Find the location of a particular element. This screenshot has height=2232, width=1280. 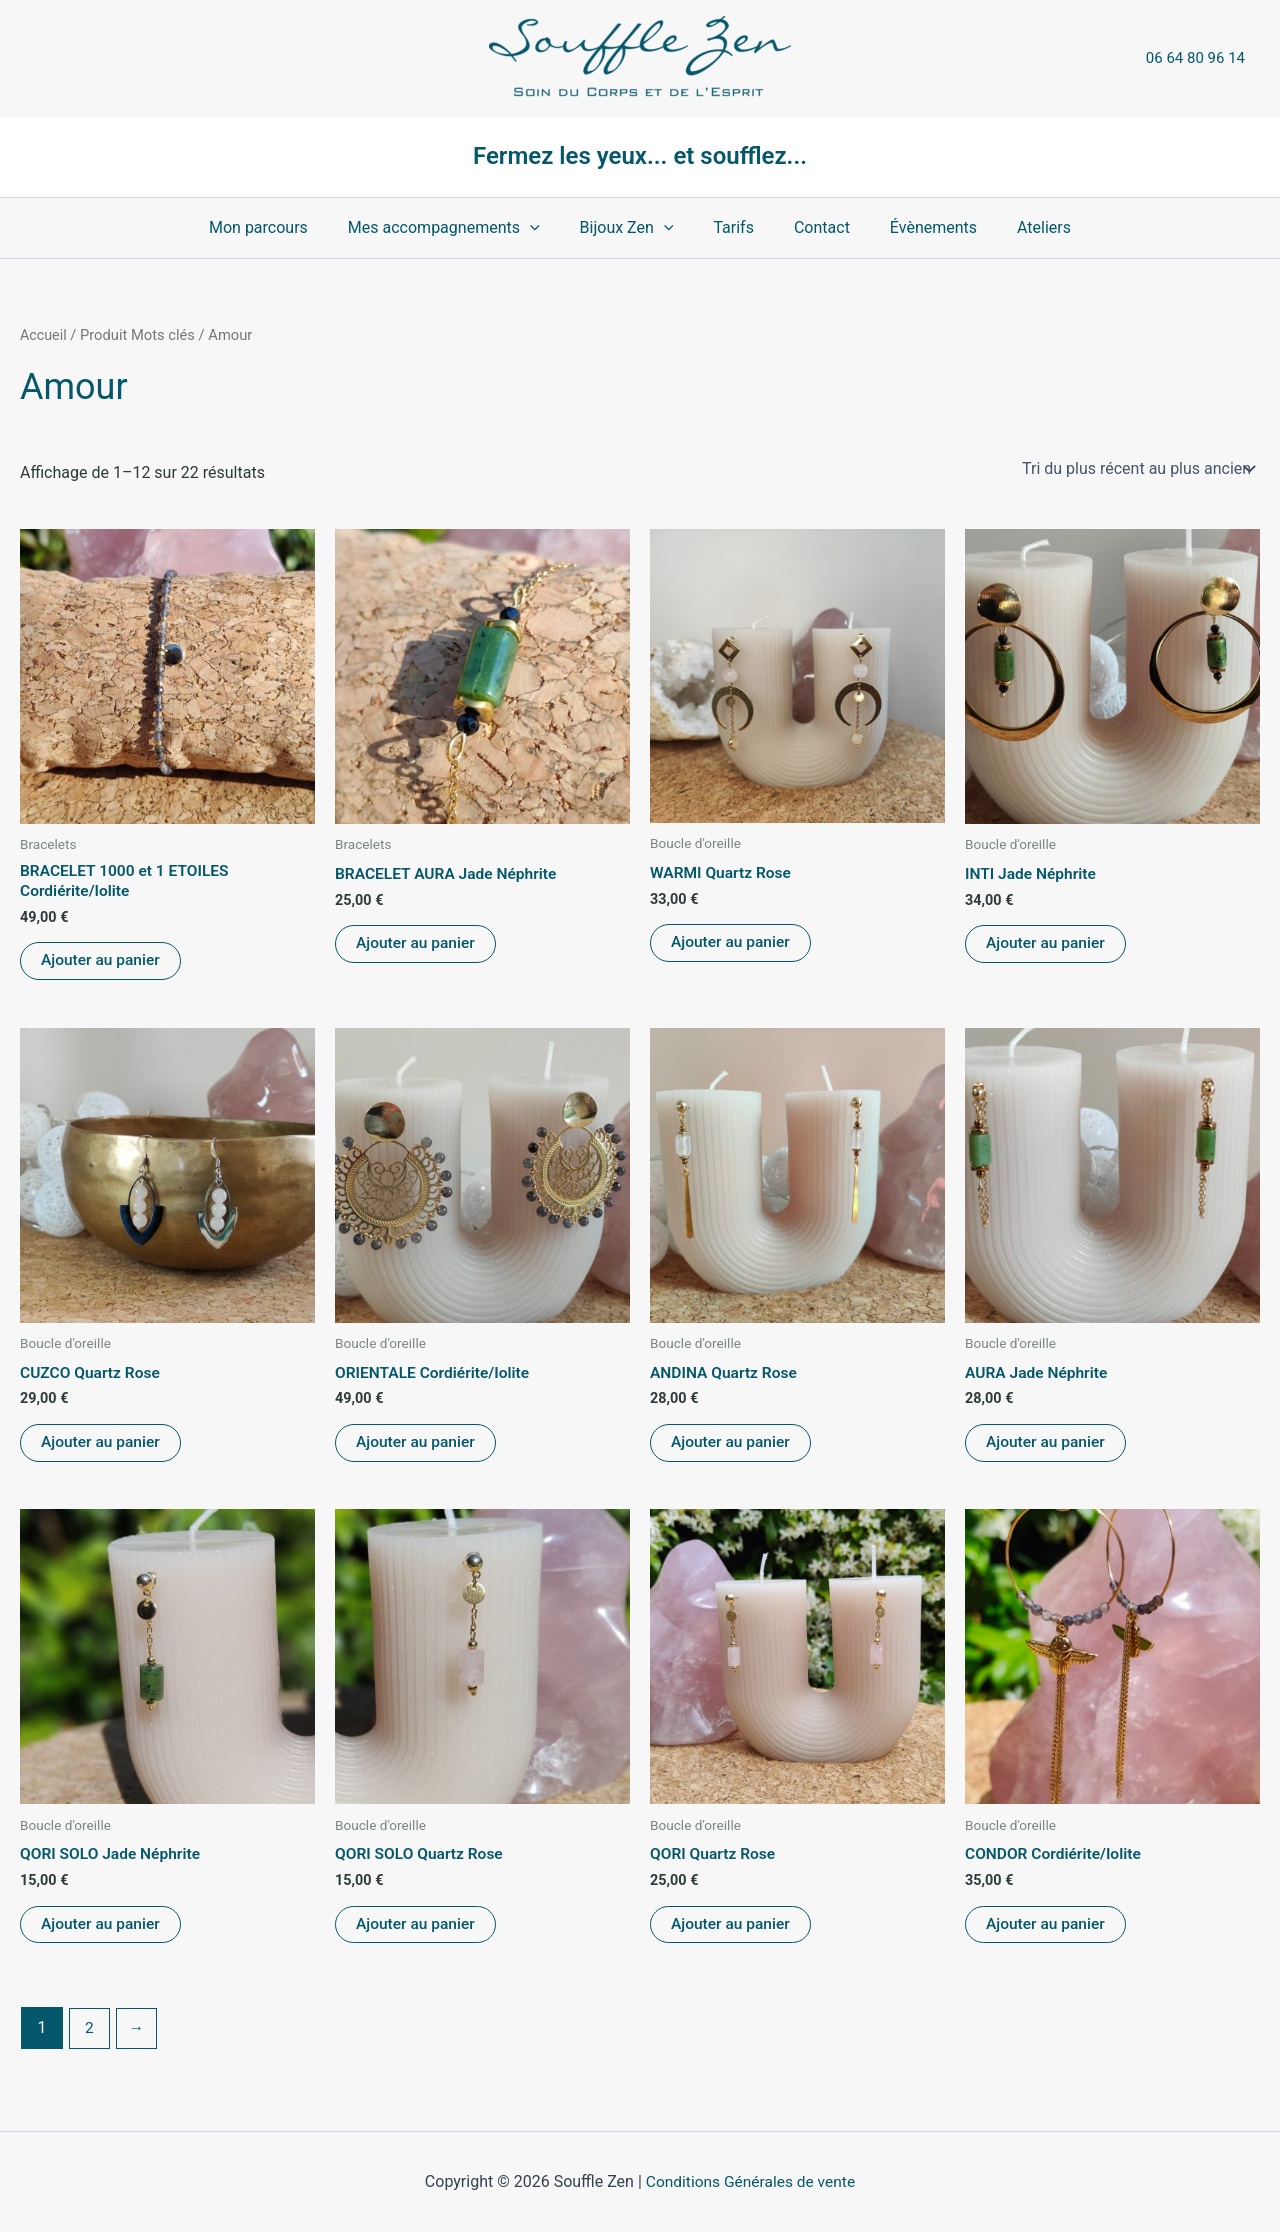

Bijoux Zen is located at coordinates (635, 228).